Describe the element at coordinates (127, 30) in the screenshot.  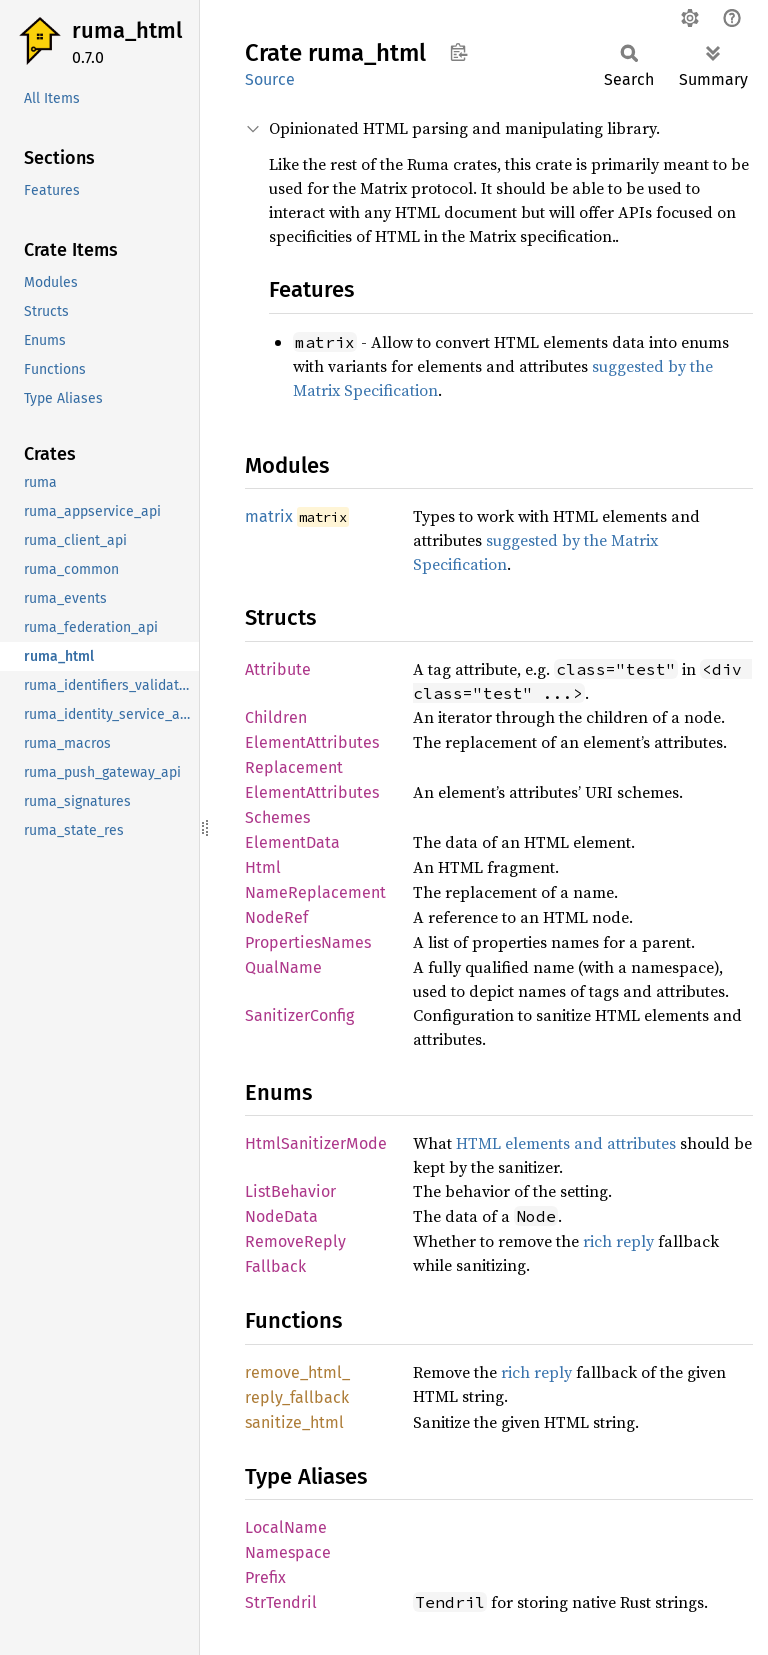
I see `ruma_html` at that location.